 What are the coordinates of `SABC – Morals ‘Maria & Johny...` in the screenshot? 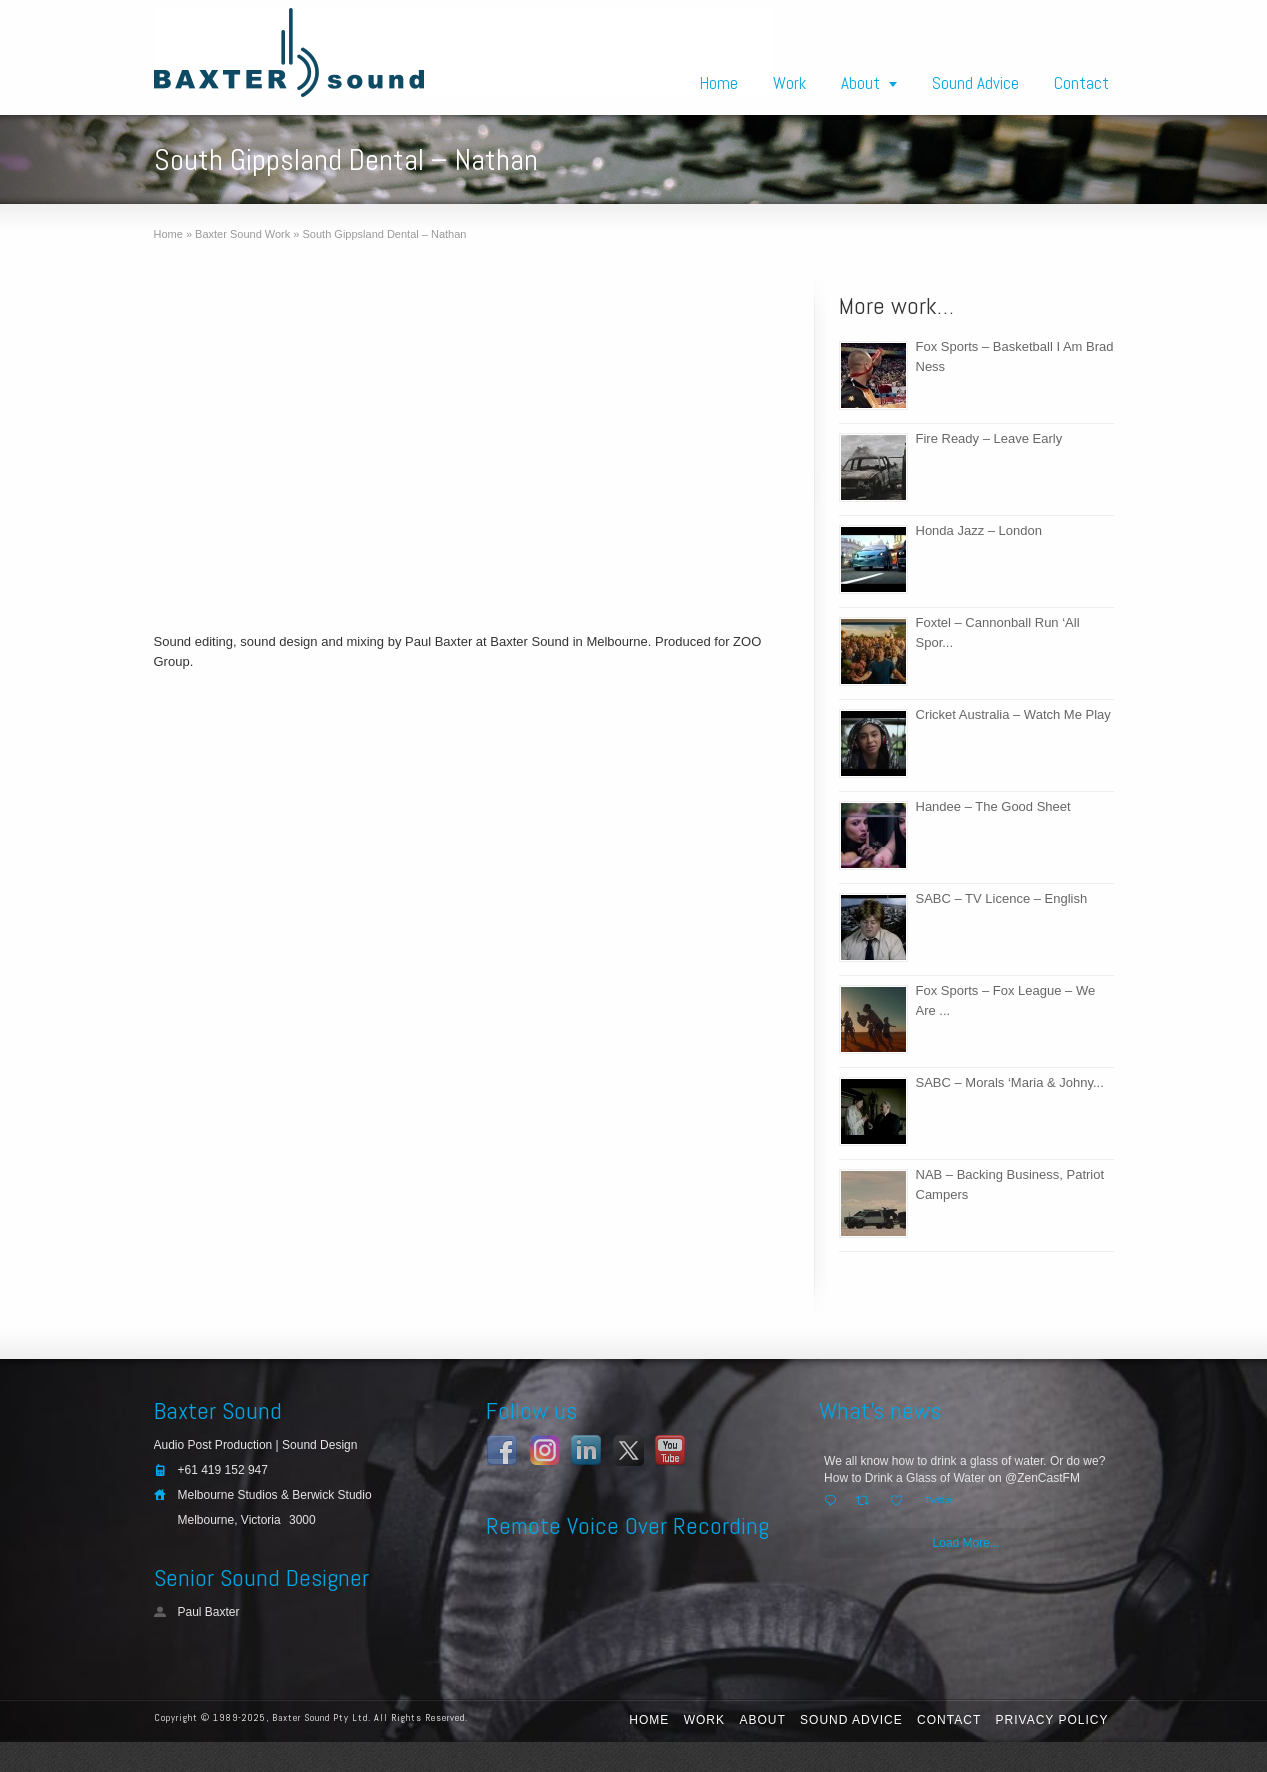 It's located at (1010, 1082).